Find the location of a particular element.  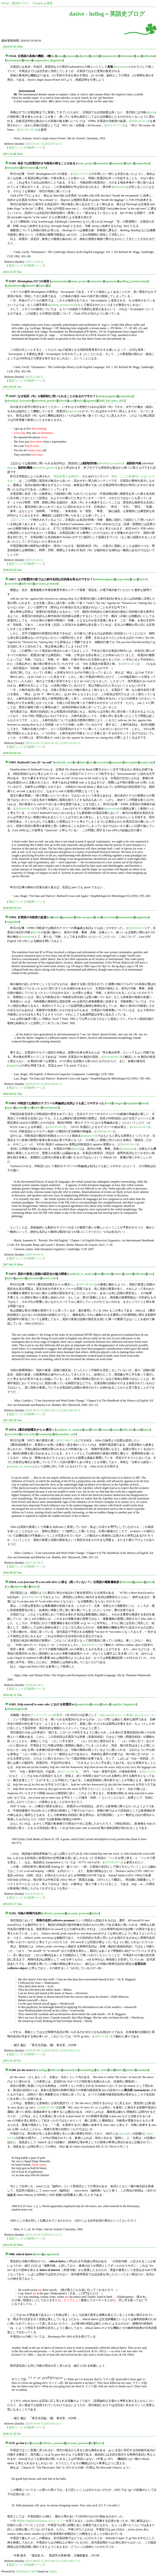

determiner is located at coordinates (127, 56).